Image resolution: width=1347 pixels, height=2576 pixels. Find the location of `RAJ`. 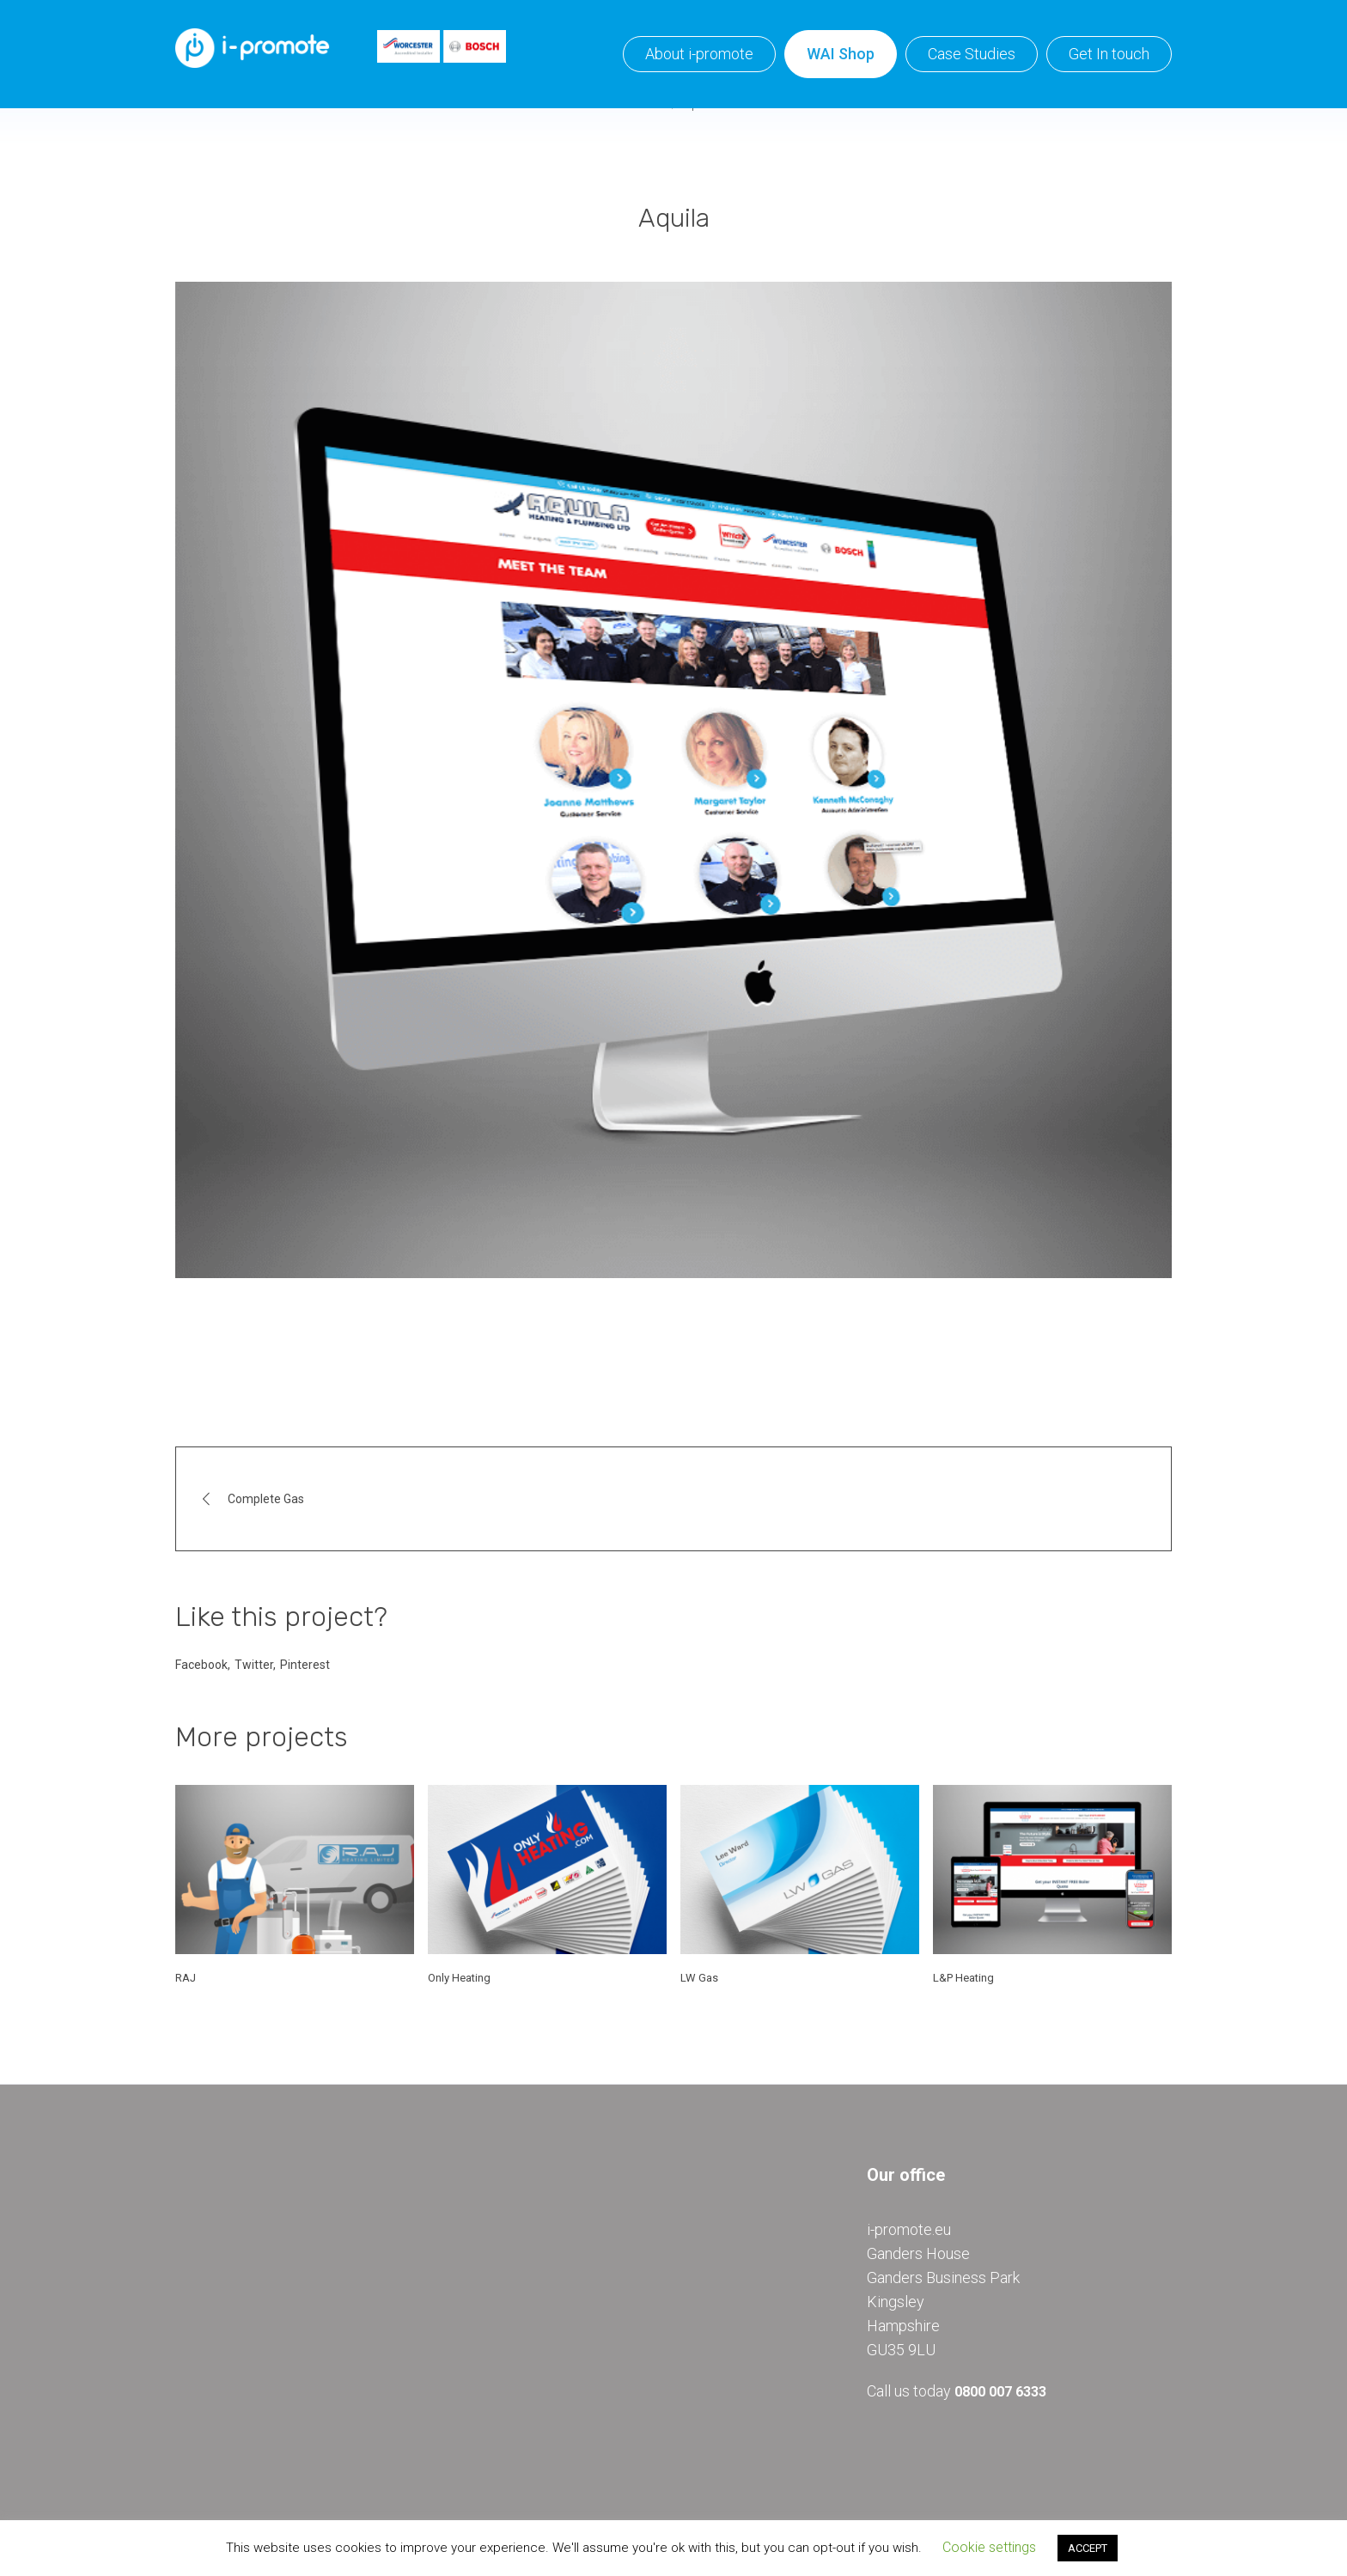

RAJ is located at coordinates (185, 1977).